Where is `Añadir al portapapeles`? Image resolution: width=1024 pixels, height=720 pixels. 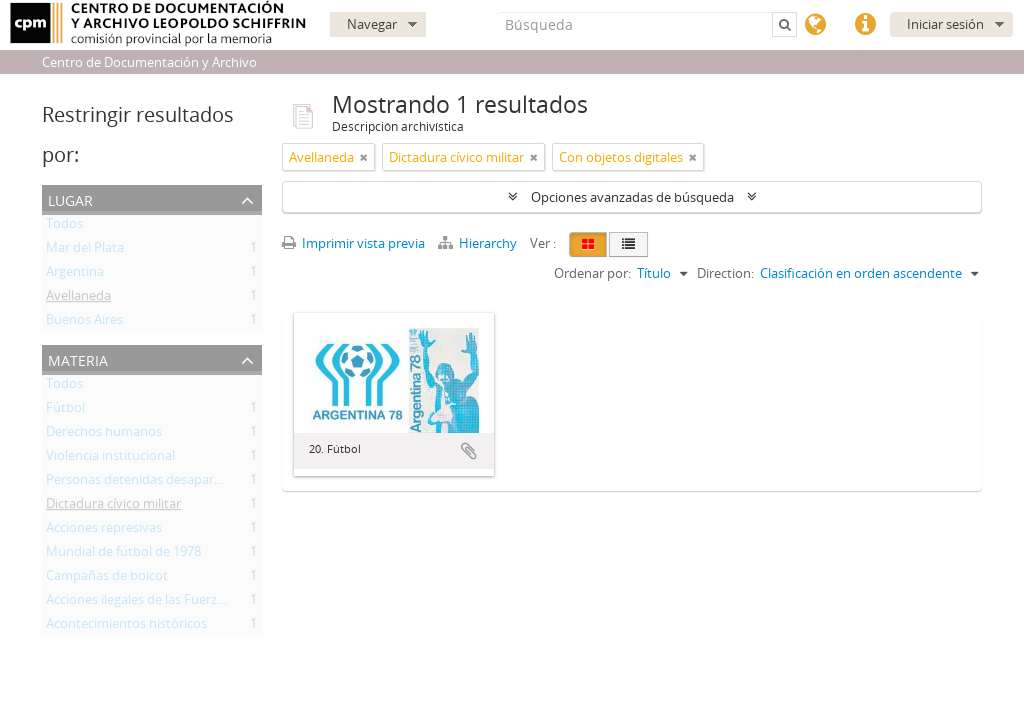 Añadir al portapapeles is located at coordinates (469, 451).